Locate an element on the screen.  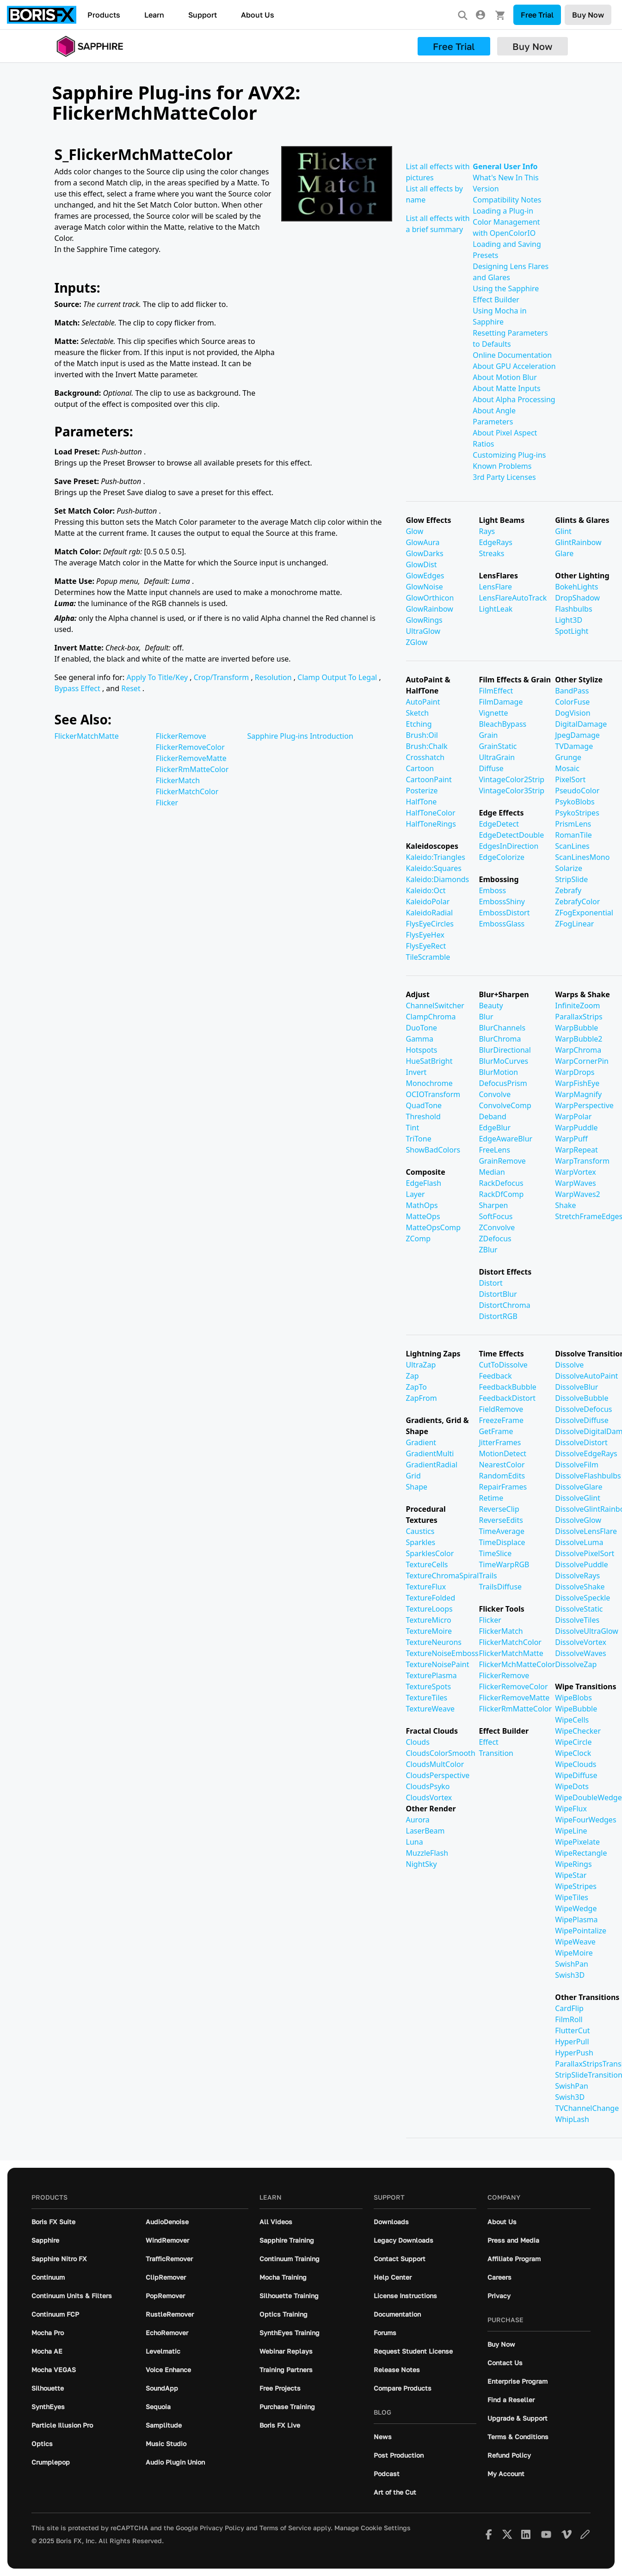
ZGlow is located at coordinates (417, 642).